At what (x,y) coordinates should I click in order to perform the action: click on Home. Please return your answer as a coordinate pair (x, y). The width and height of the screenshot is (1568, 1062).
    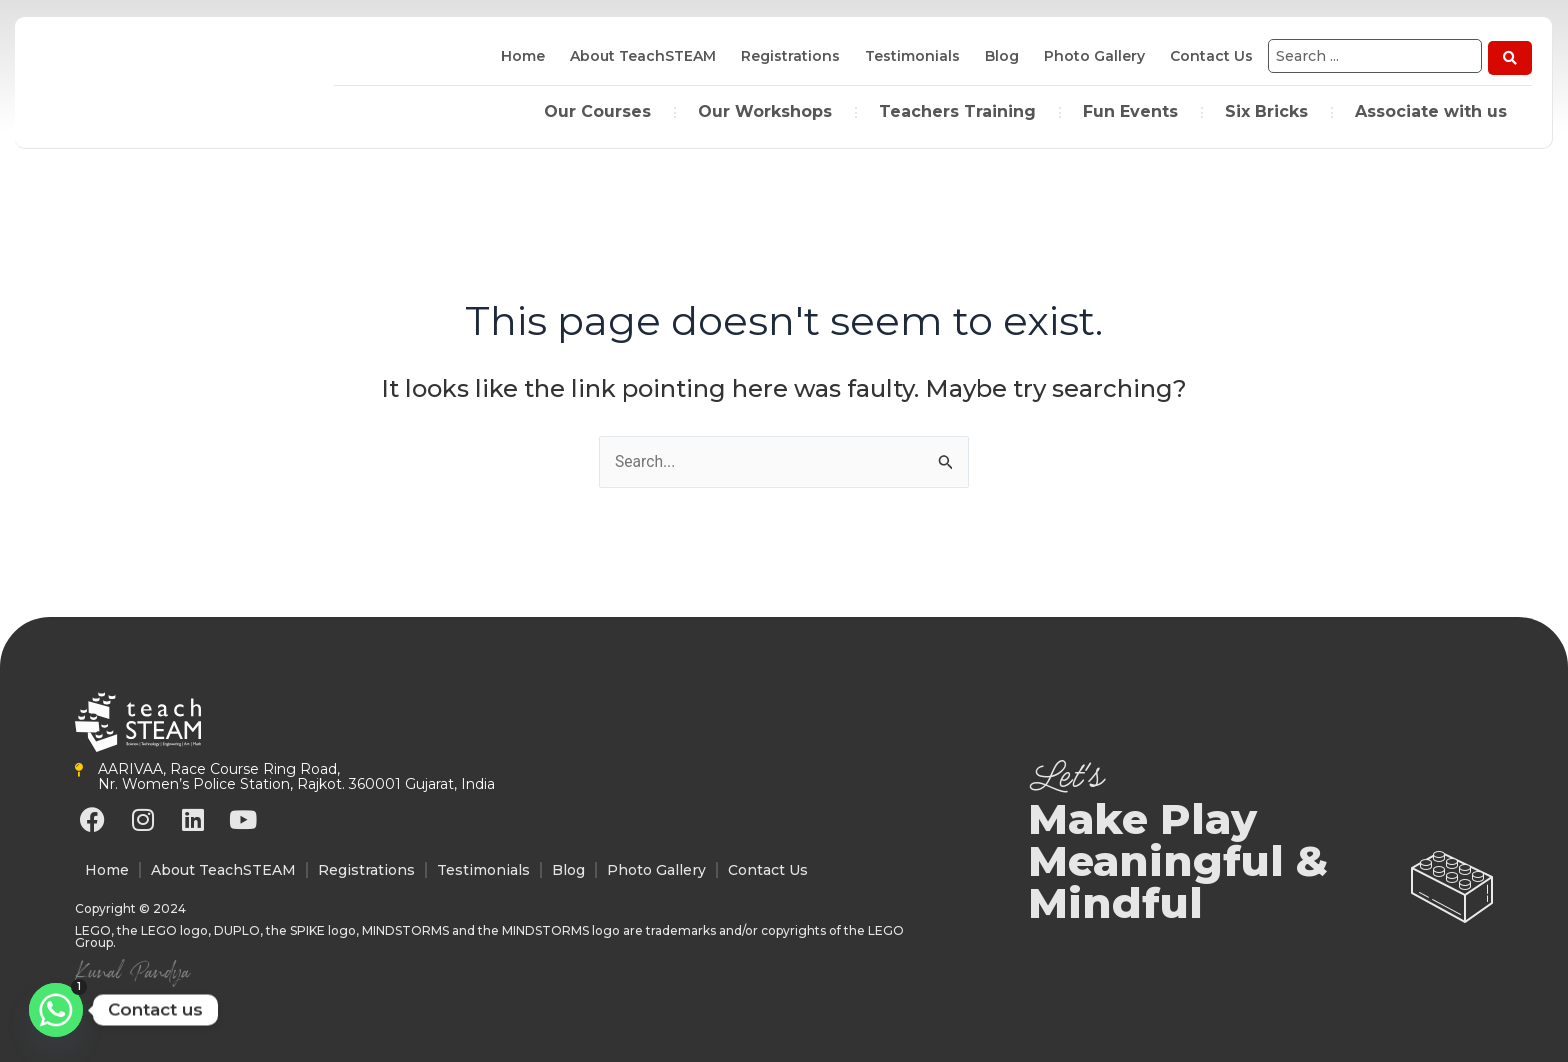
    Looking at the image, I should click on (519, 56).